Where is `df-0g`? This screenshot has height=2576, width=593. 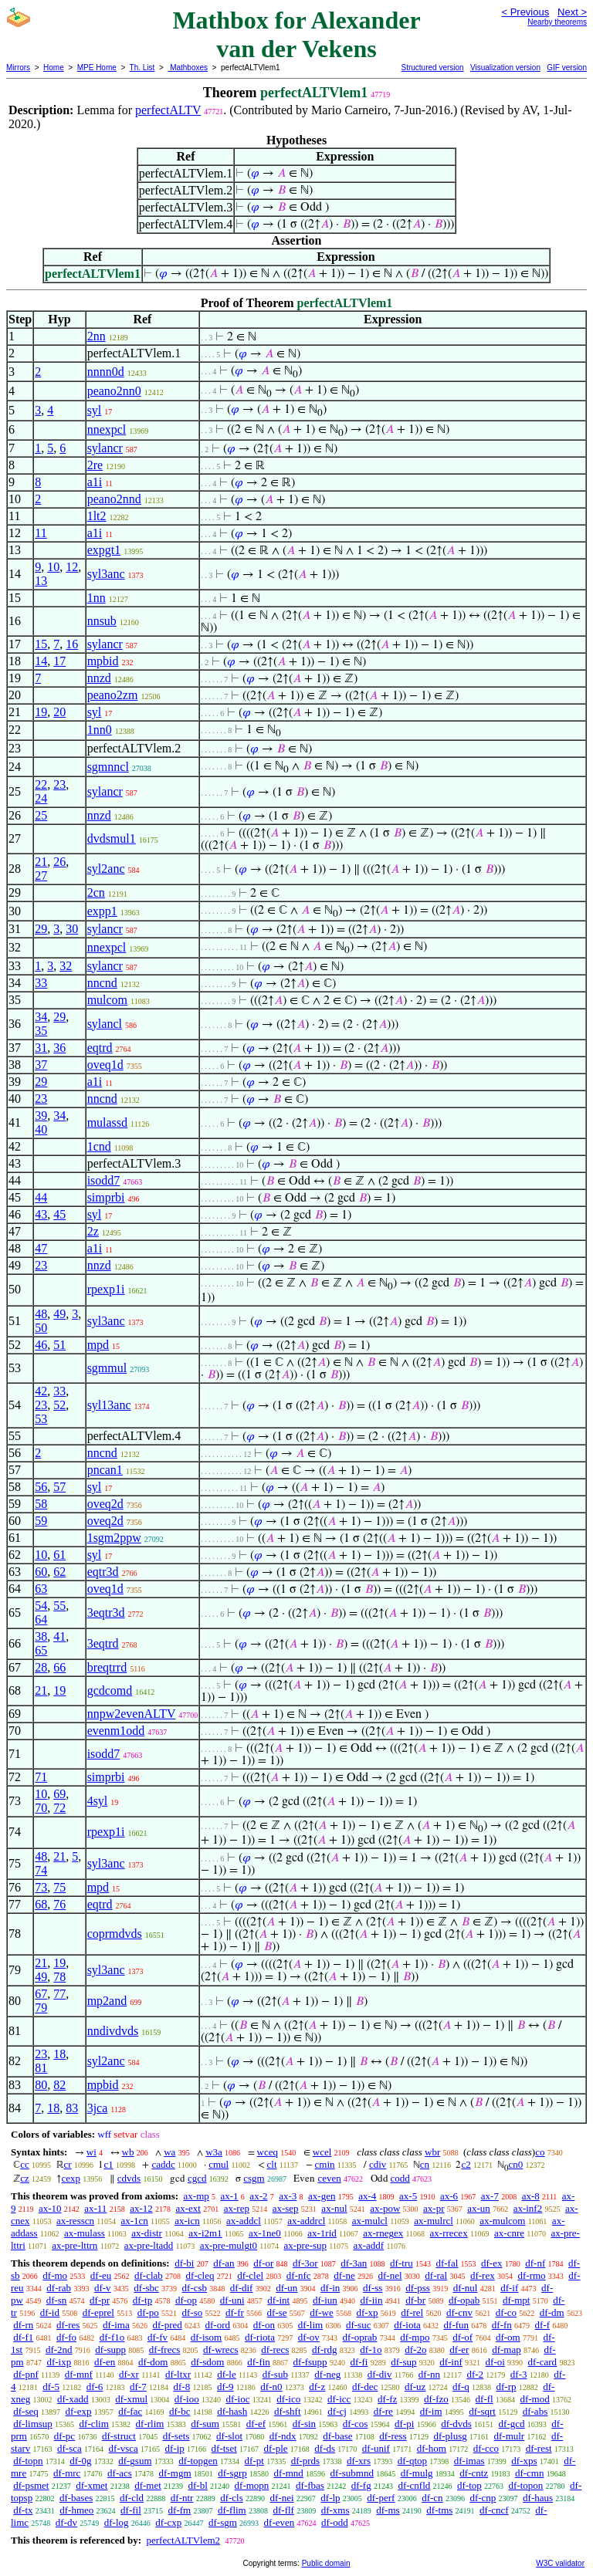
df-0g is located at coordinates (80, 2460).